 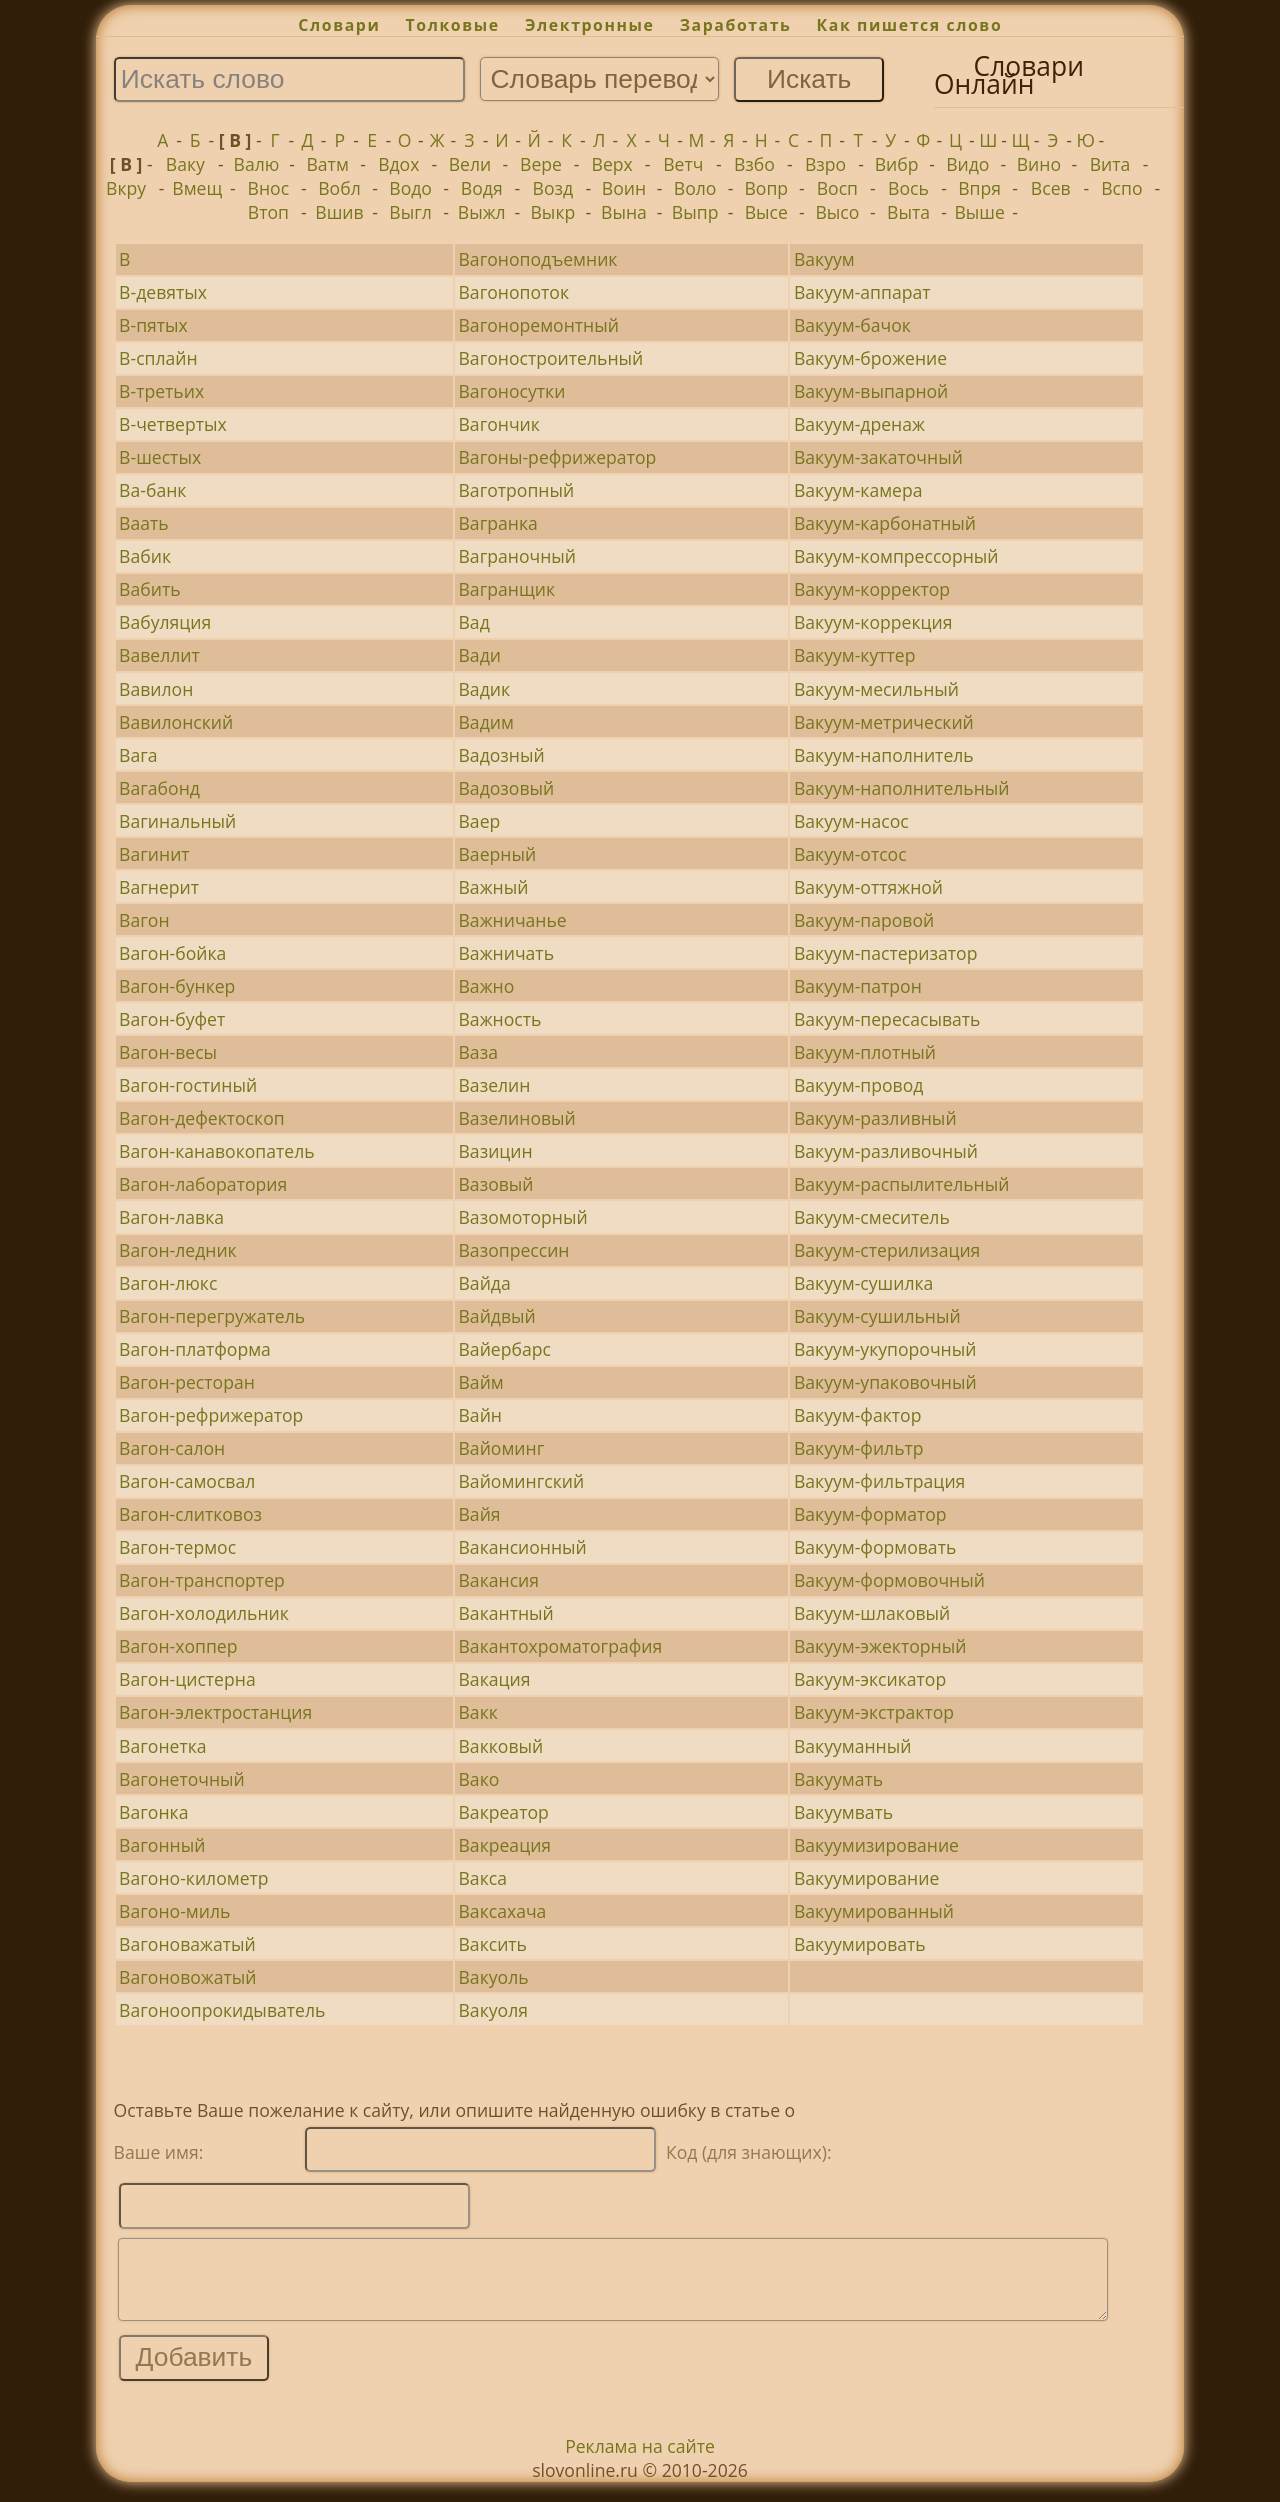 I want to click on Вагинальный, so click(x=177, y=821).